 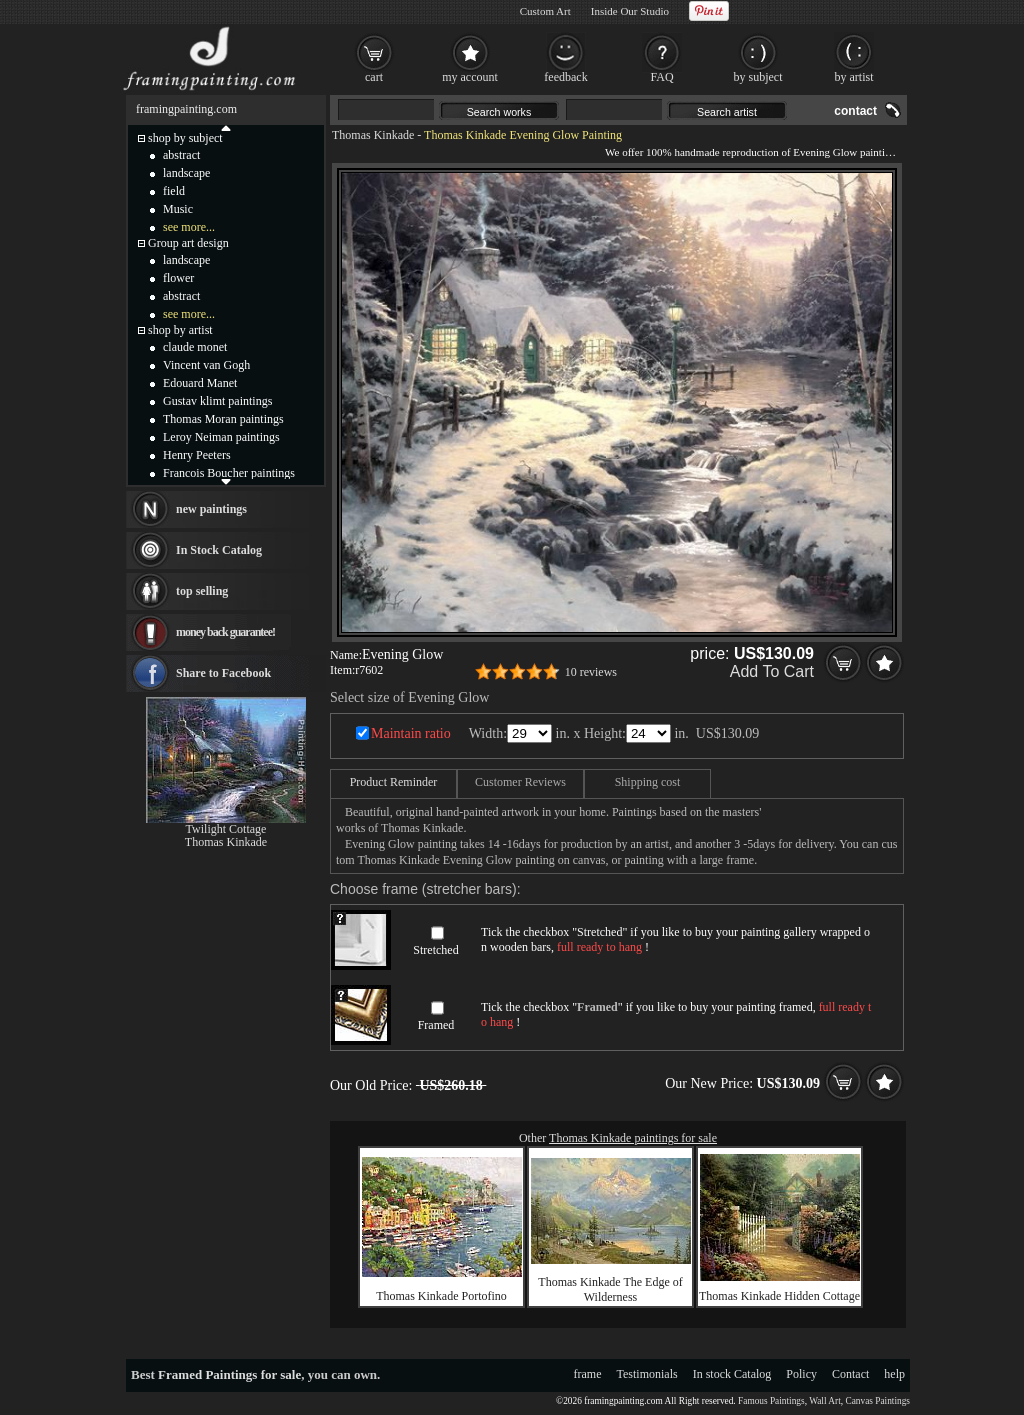 What do you see at coordinates (197, 455) in the screenshot?
I see `Henry Peeters` at bounding box center [197, 455].